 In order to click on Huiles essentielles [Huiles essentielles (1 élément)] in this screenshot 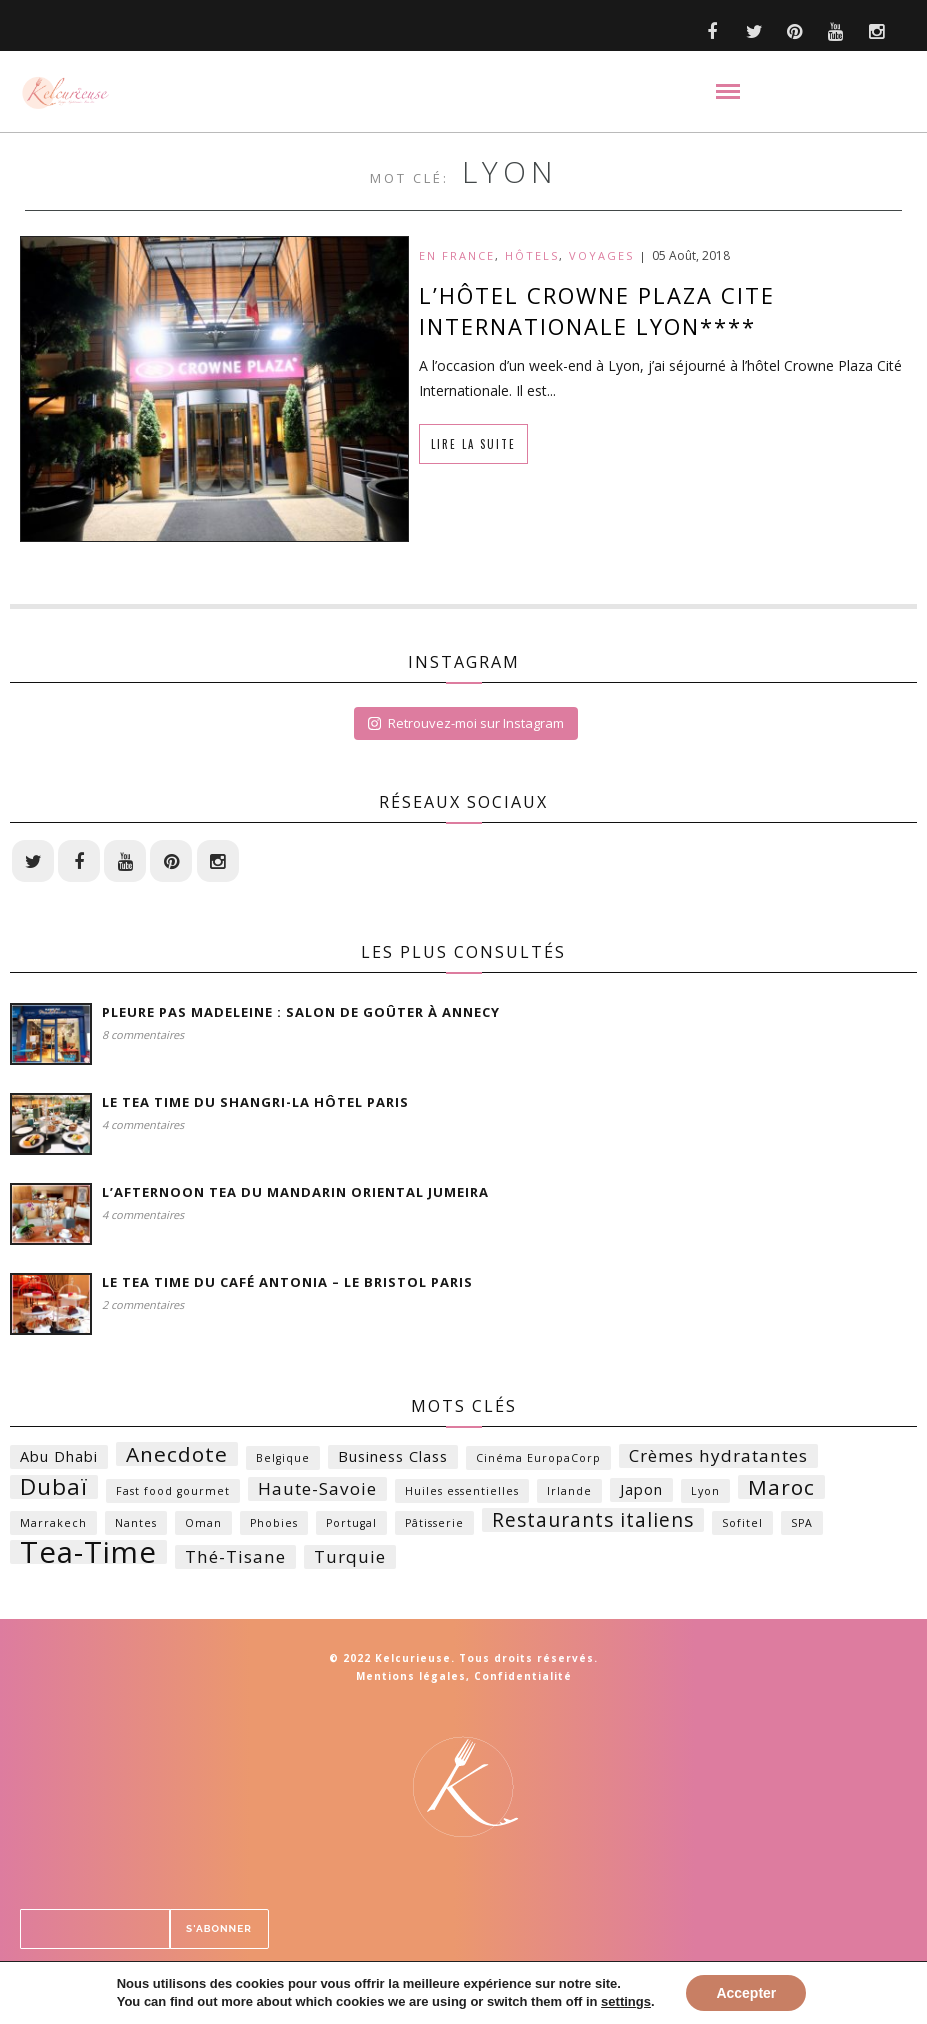, I will do `click(462, 1495)`.